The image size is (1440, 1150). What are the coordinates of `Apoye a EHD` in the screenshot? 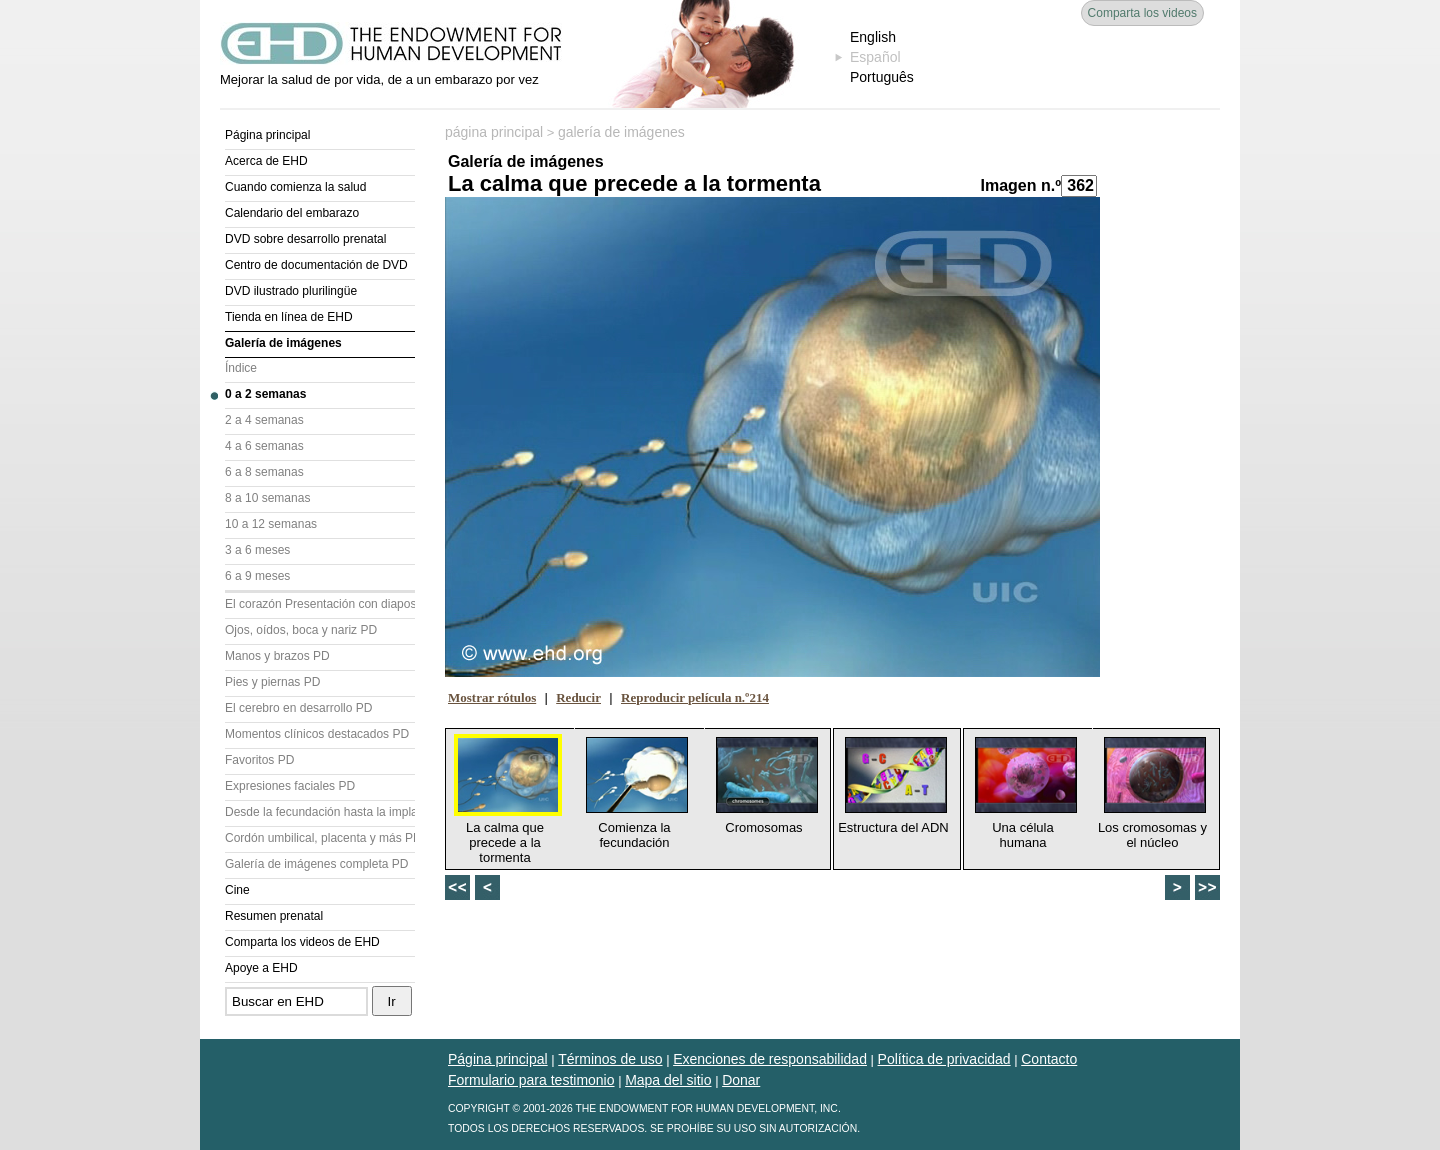 It's located at (261, 968).